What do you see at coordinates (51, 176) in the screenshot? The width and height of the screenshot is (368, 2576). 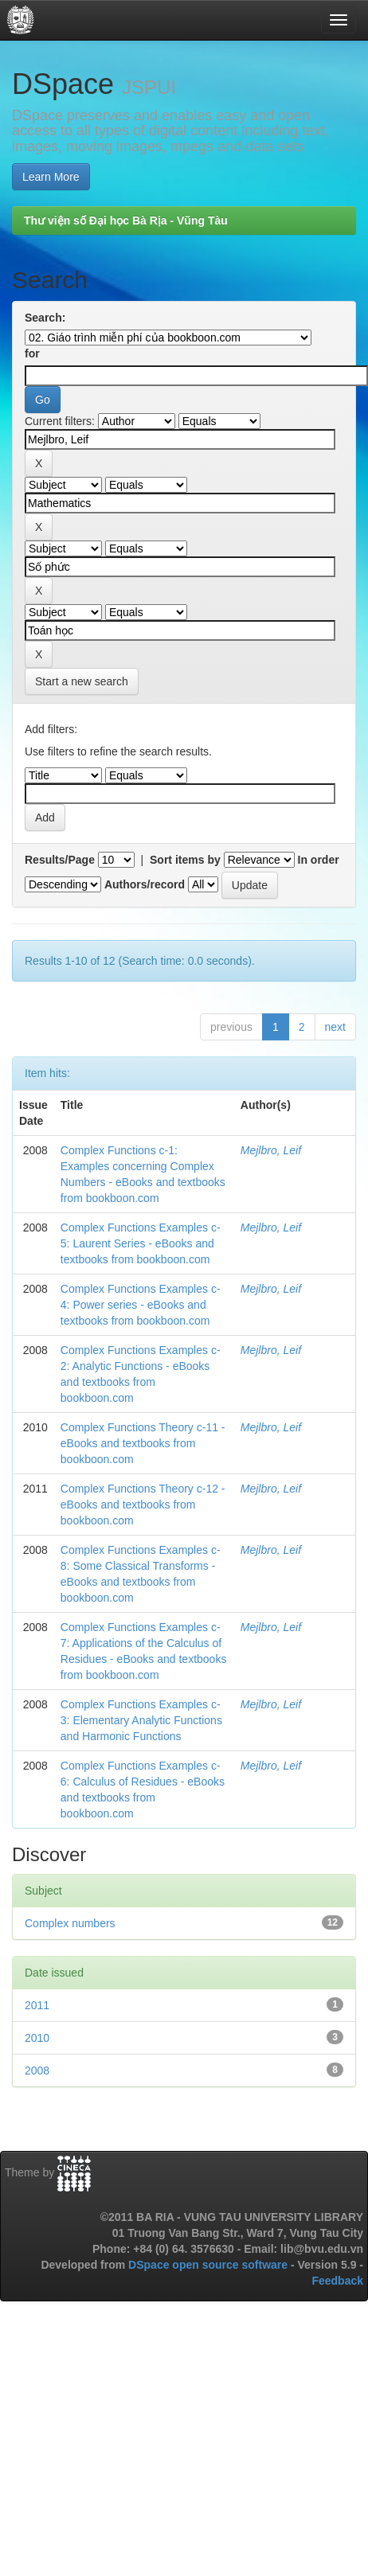 I see `Learn More` at bounding box center [51, 176].